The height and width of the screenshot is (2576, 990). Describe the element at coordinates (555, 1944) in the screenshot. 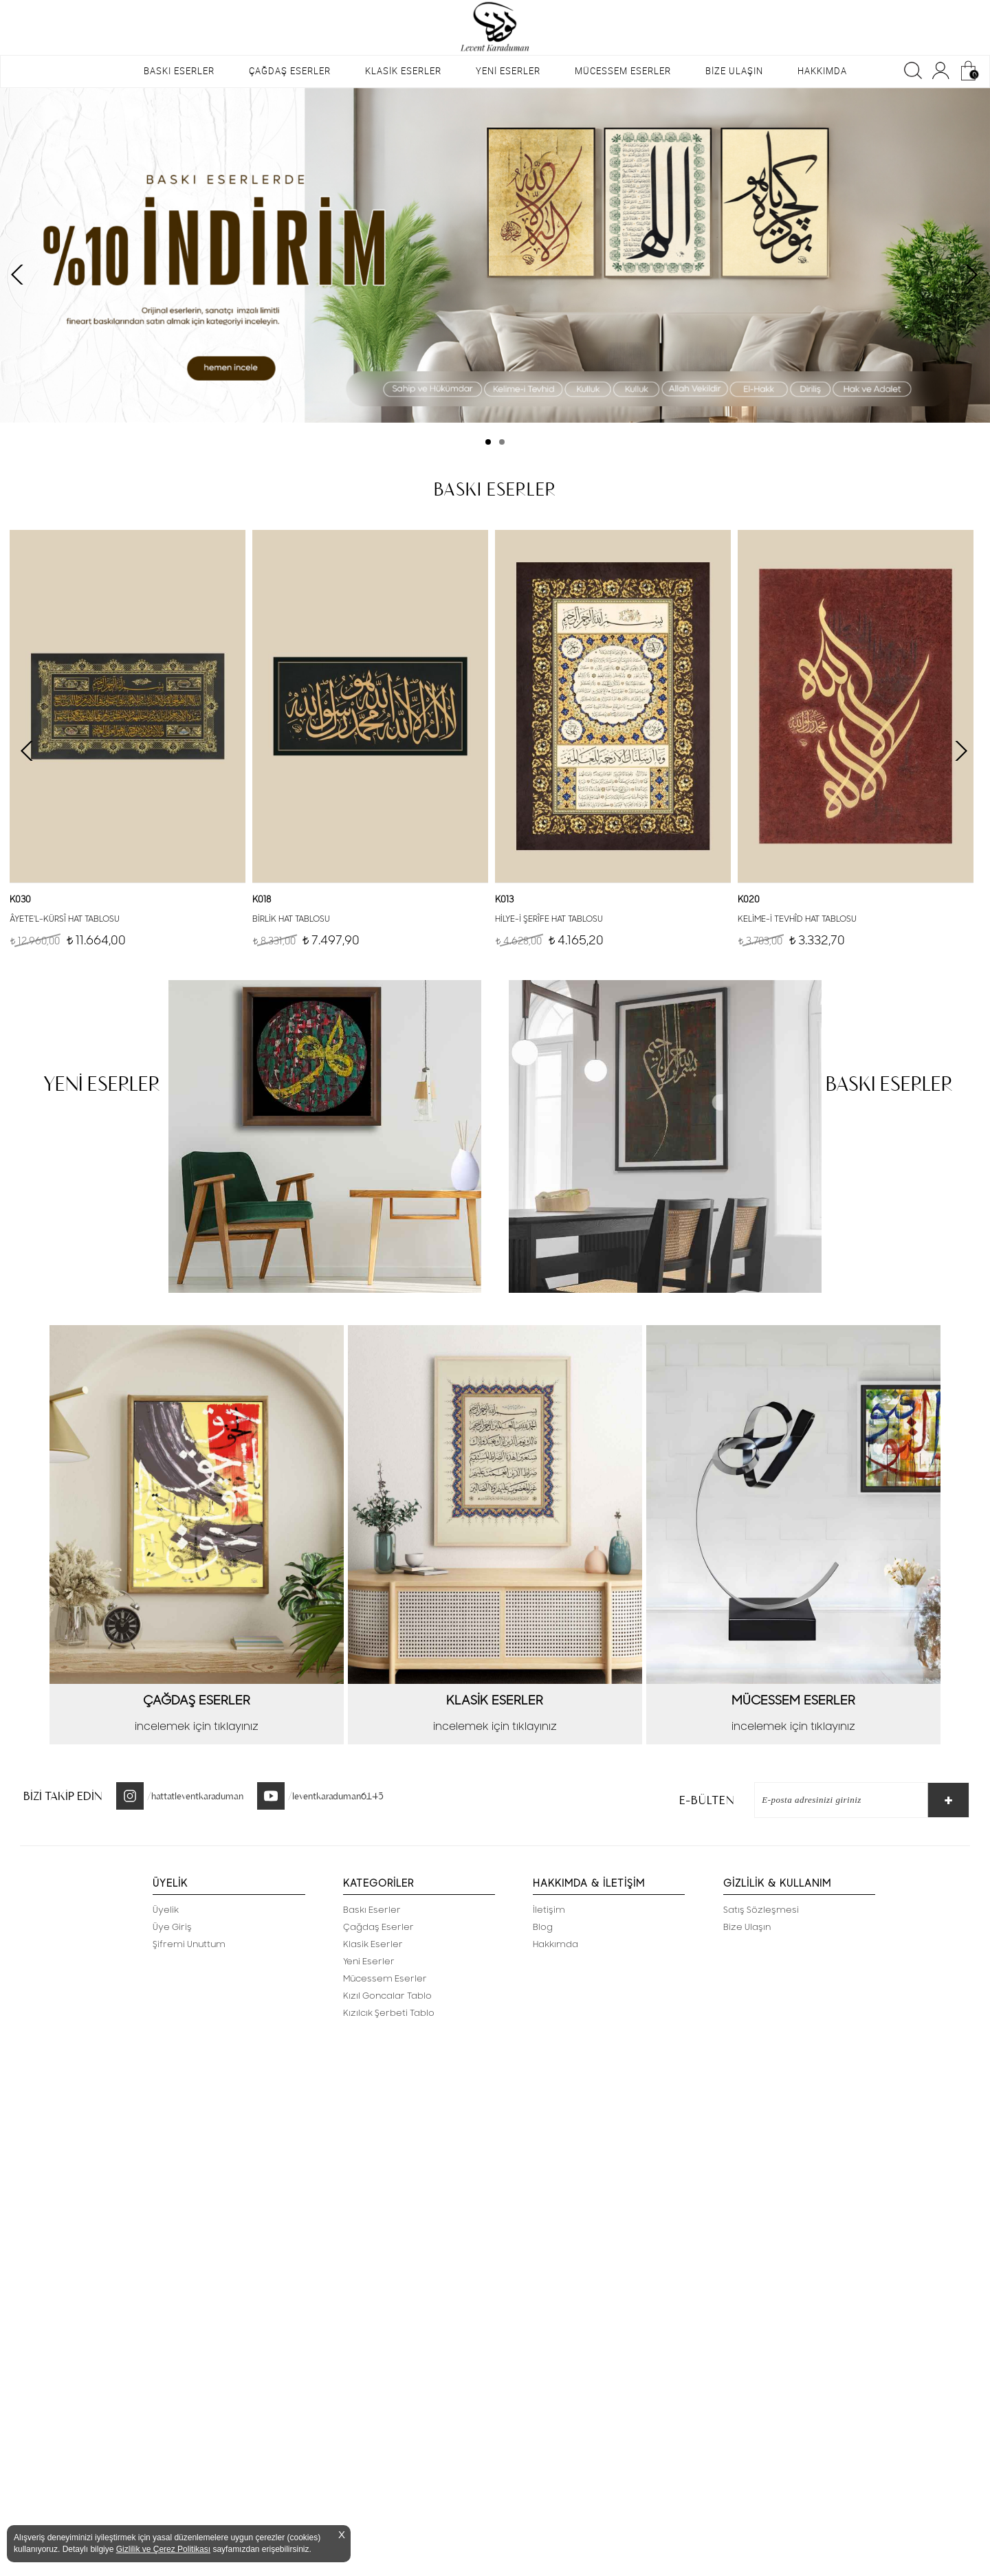

I see `Hakkımda` at that location.